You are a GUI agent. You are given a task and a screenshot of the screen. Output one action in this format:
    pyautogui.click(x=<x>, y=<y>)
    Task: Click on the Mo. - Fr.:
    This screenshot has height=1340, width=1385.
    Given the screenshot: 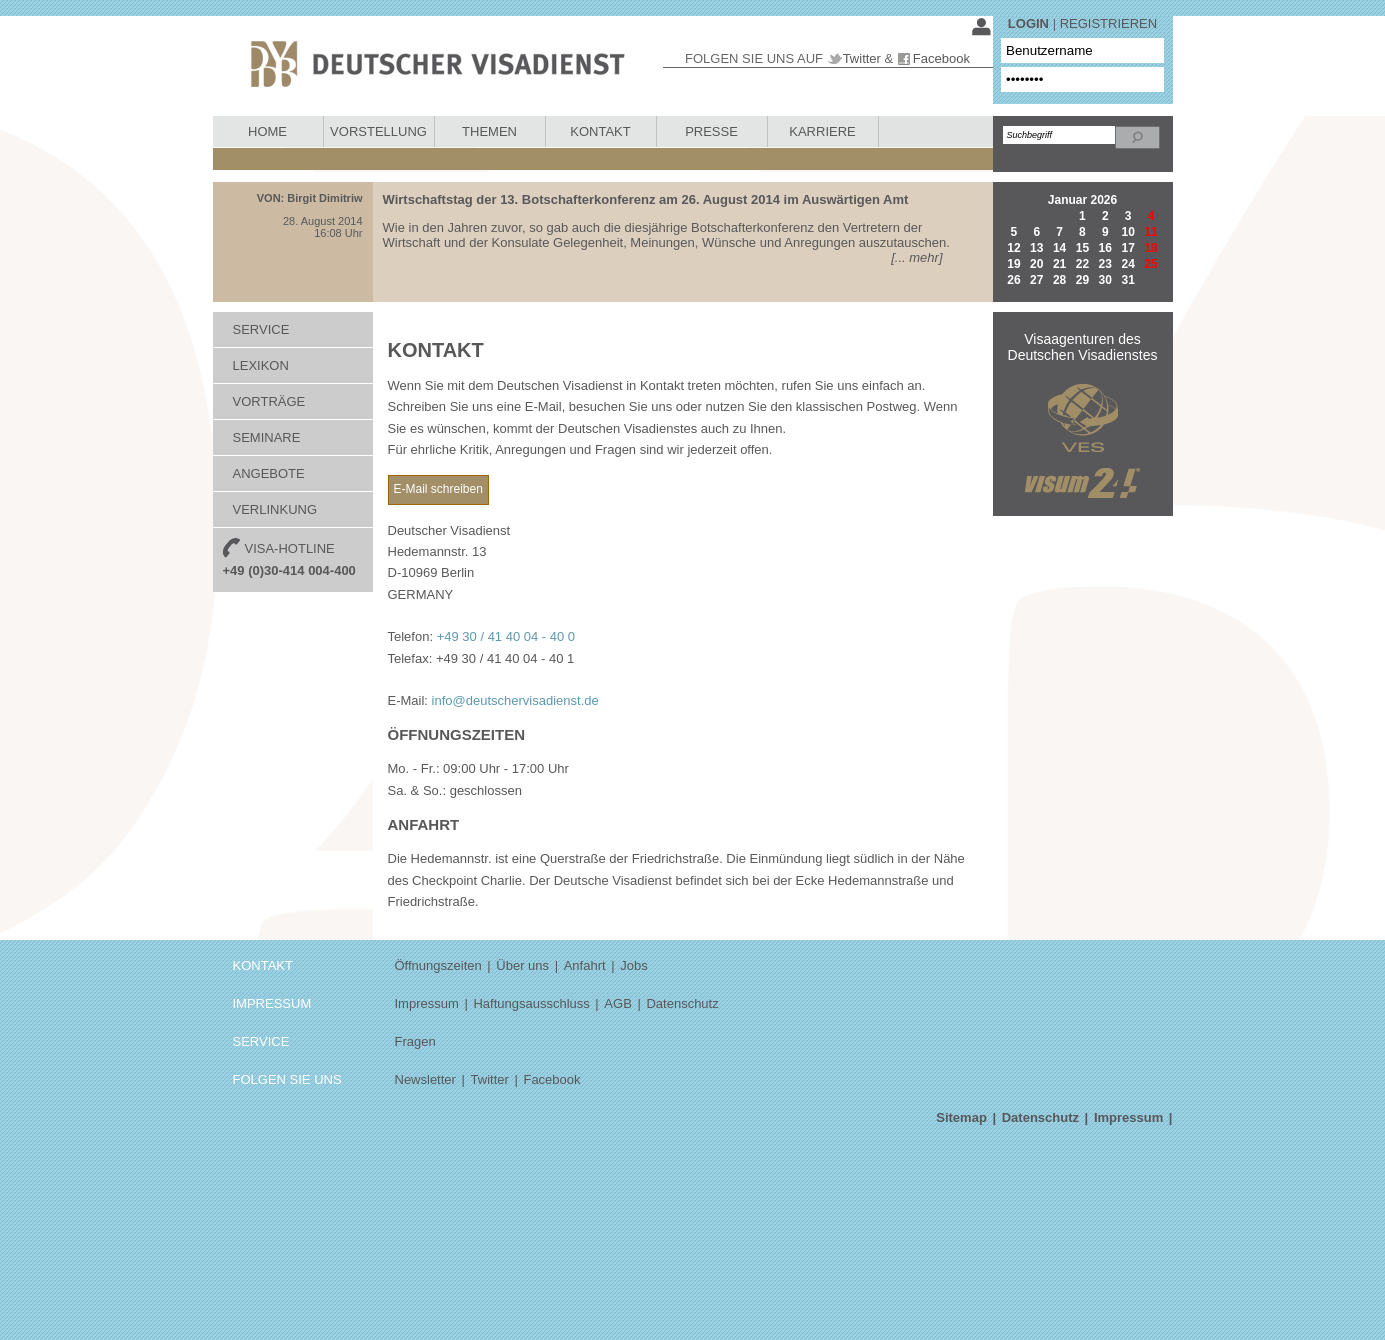 What is the action you would take?
    pyautogui.click(x=414, y=768)
    